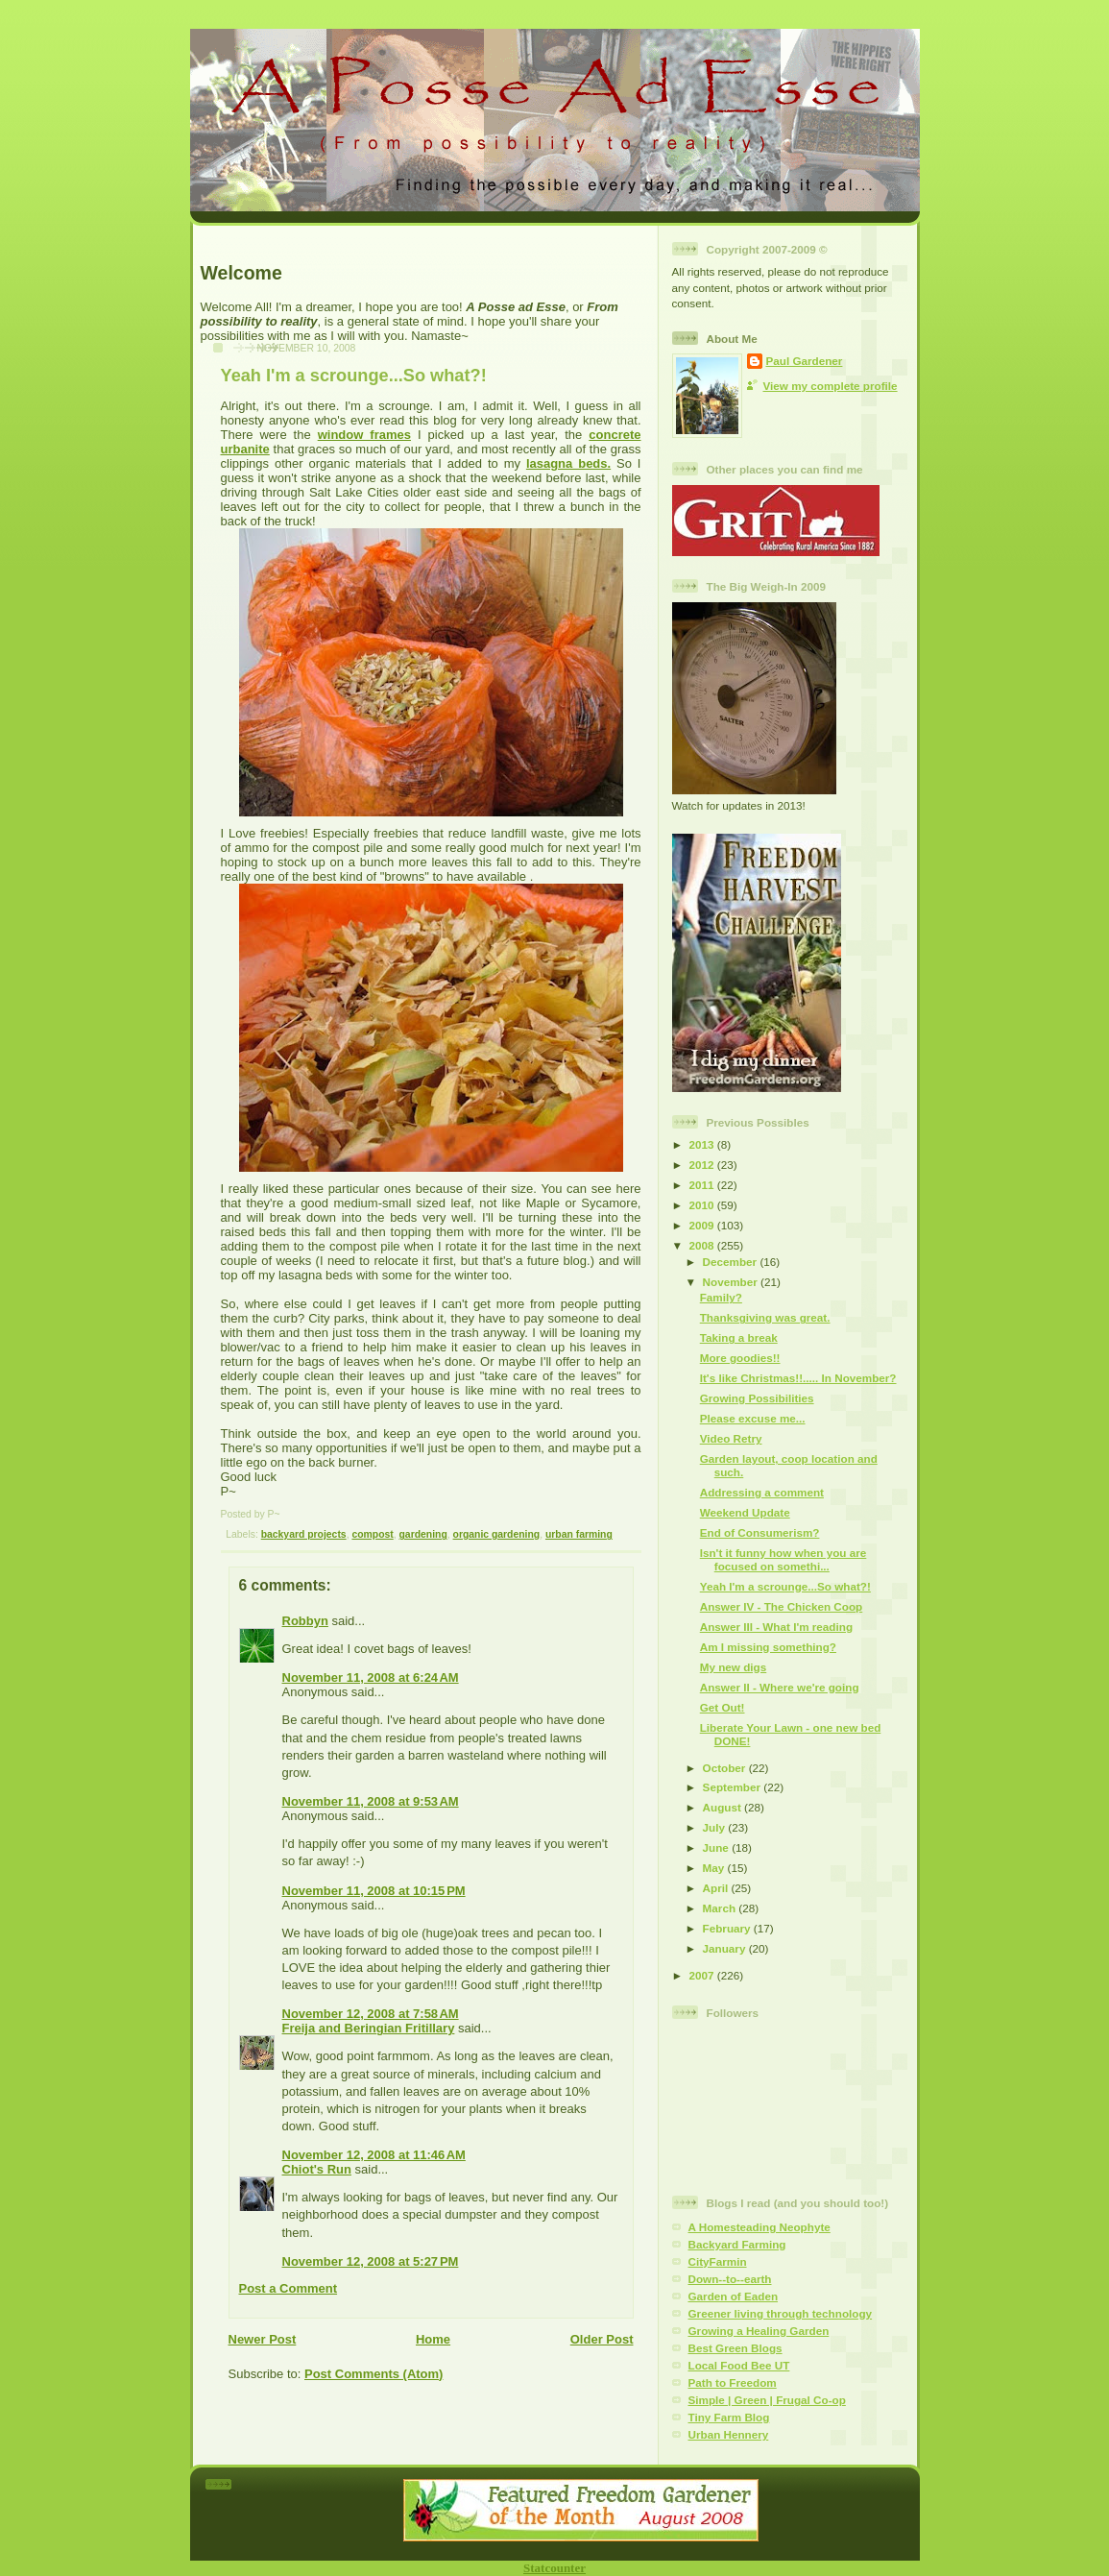 Image resolution: width=1109 pixels, height=2576 pixels. What do you see at coordinates (776, 1626) in the screenshot?
I see `Answer III - What I'm reading` at bounding box center [776, 1626].